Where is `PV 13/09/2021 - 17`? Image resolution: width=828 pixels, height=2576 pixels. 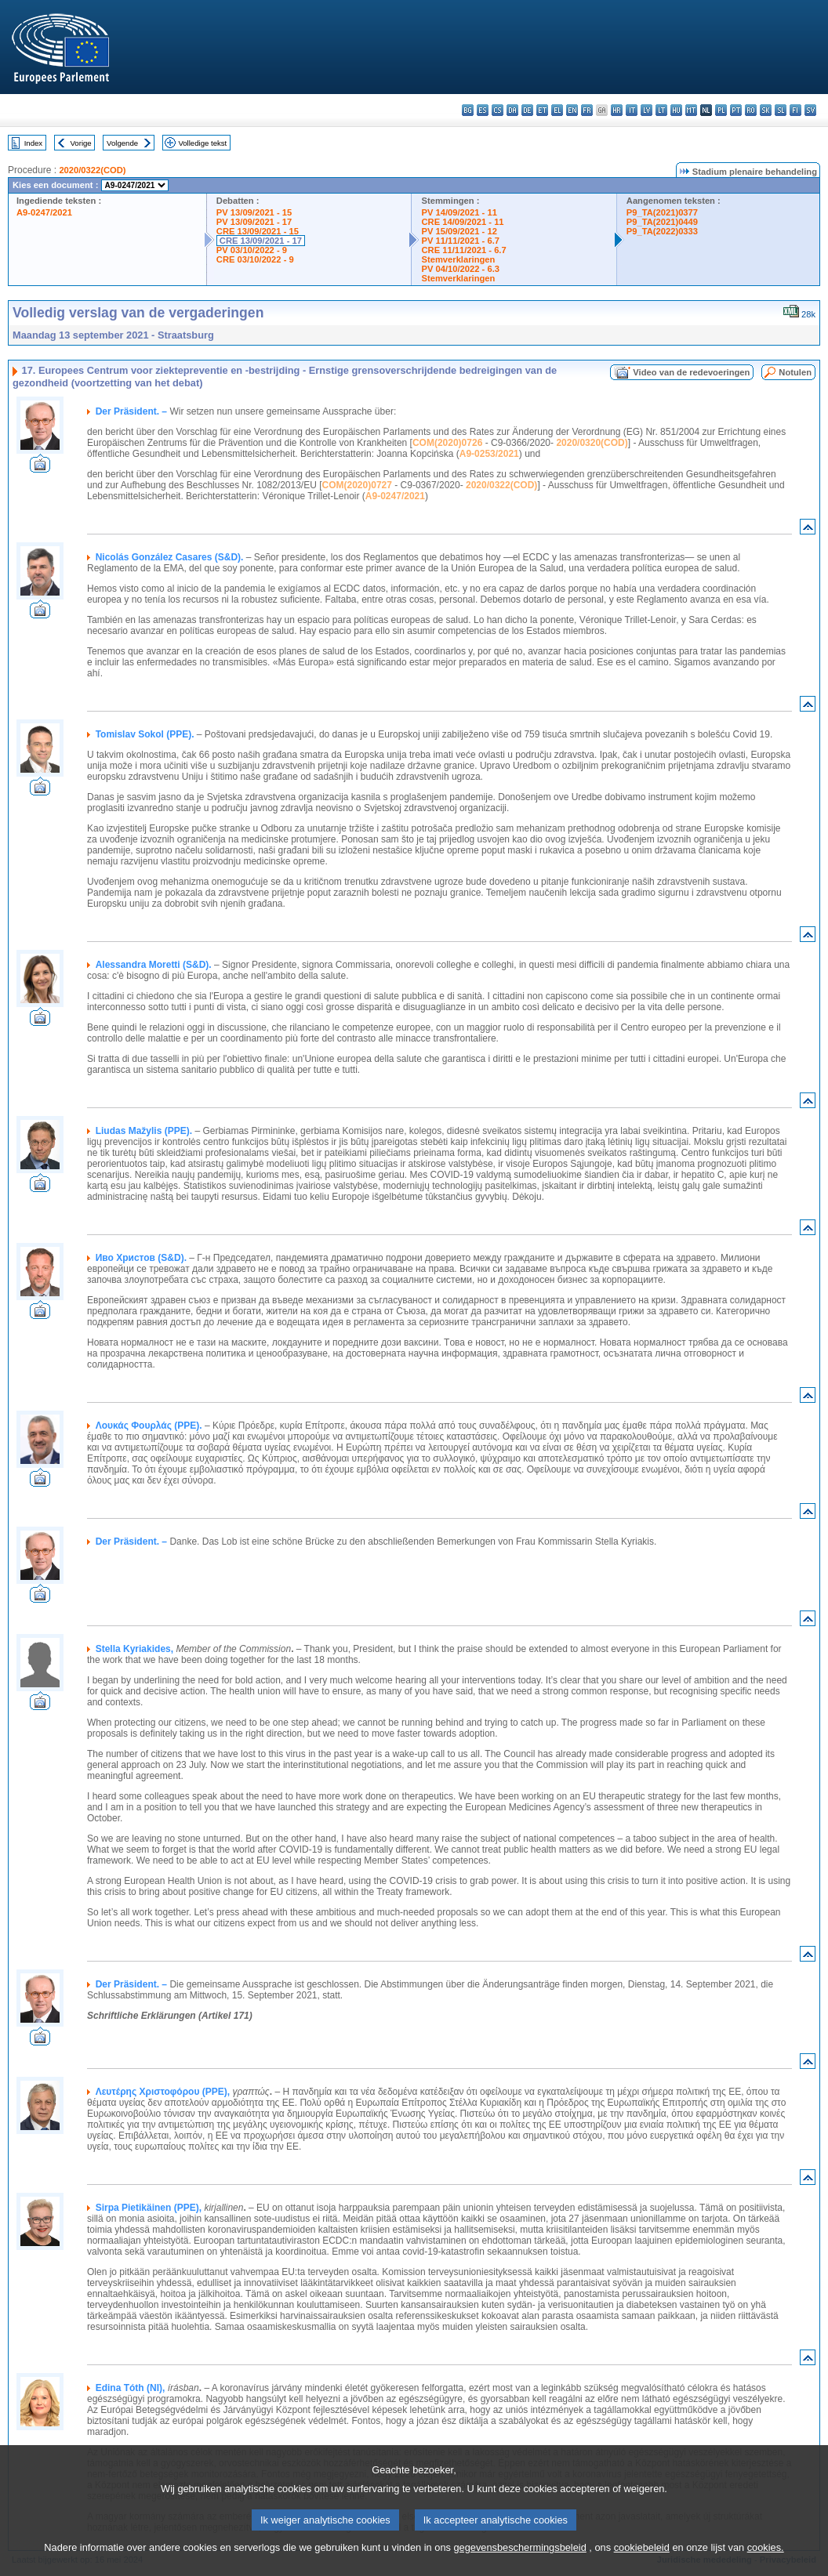 PV 13/09/2021 - 17 is located at coordinates (254, 221).